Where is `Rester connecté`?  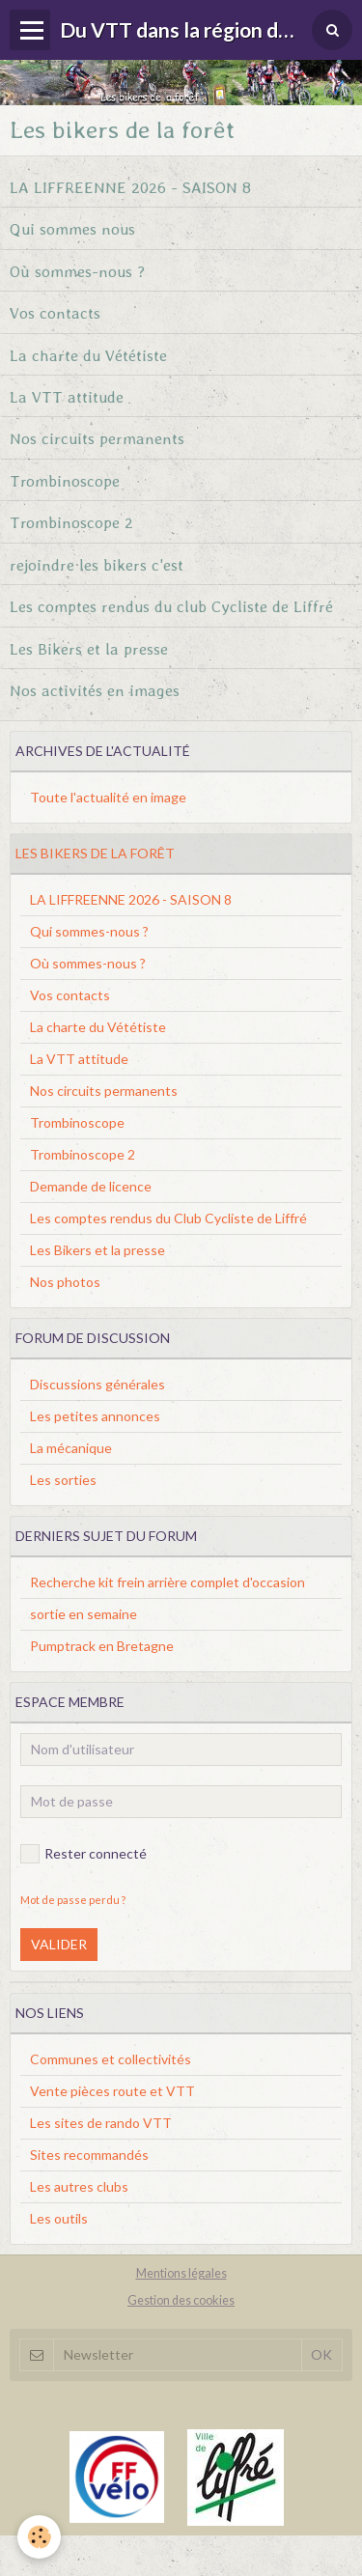
Rester connecté is located at coordinates (83, 1853).